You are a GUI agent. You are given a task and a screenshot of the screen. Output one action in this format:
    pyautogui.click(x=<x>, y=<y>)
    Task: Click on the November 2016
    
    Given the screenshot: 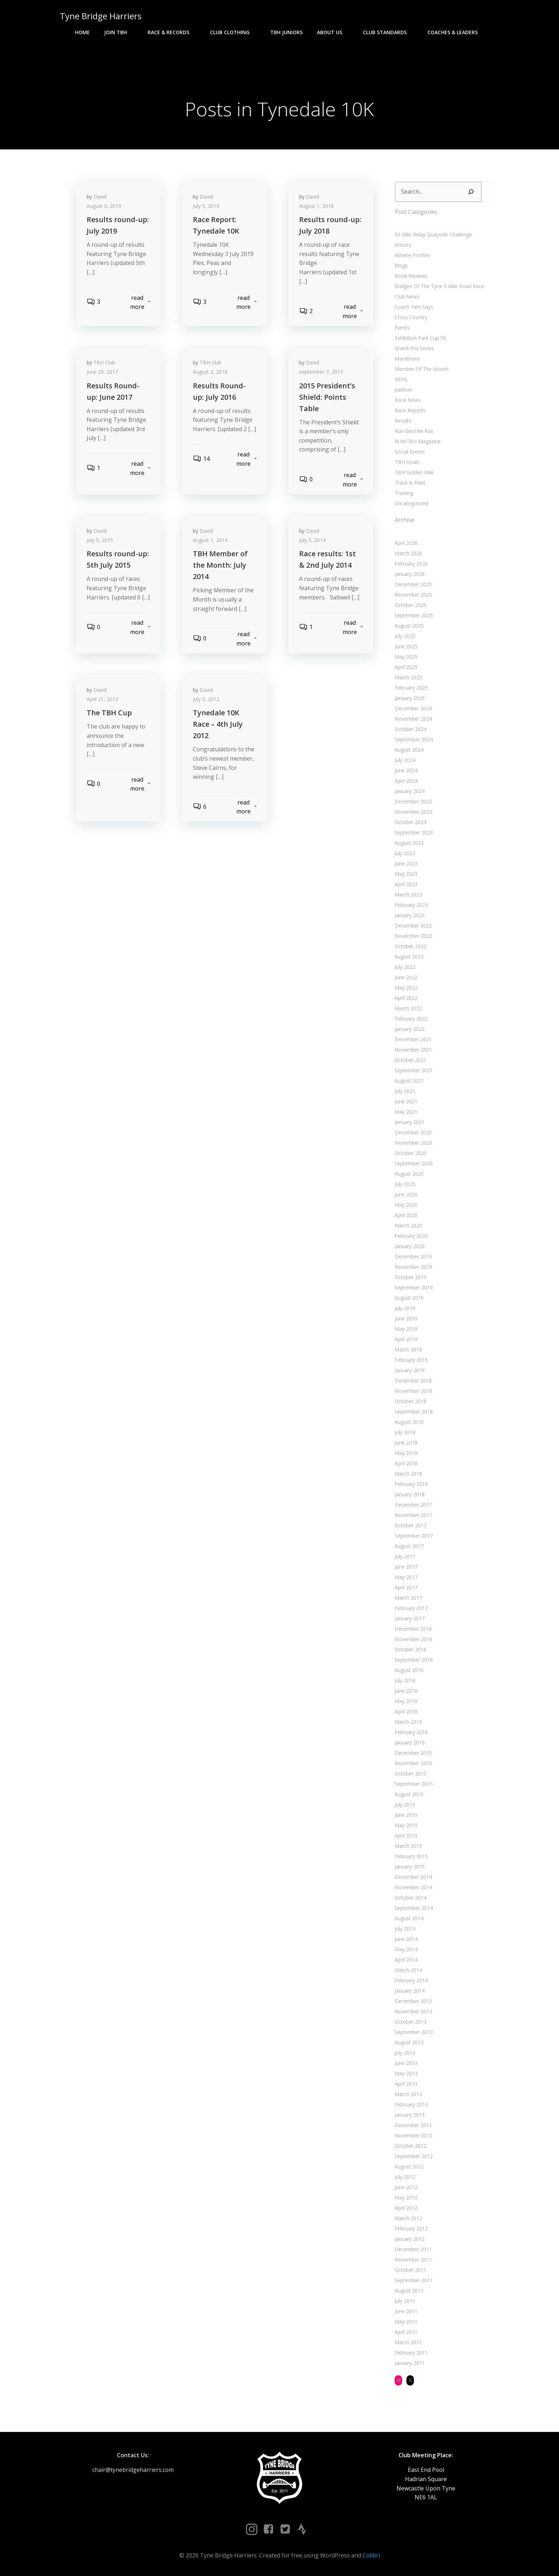 What is the action you would take?
    pyautogui.click(x=413, y=1639)
    